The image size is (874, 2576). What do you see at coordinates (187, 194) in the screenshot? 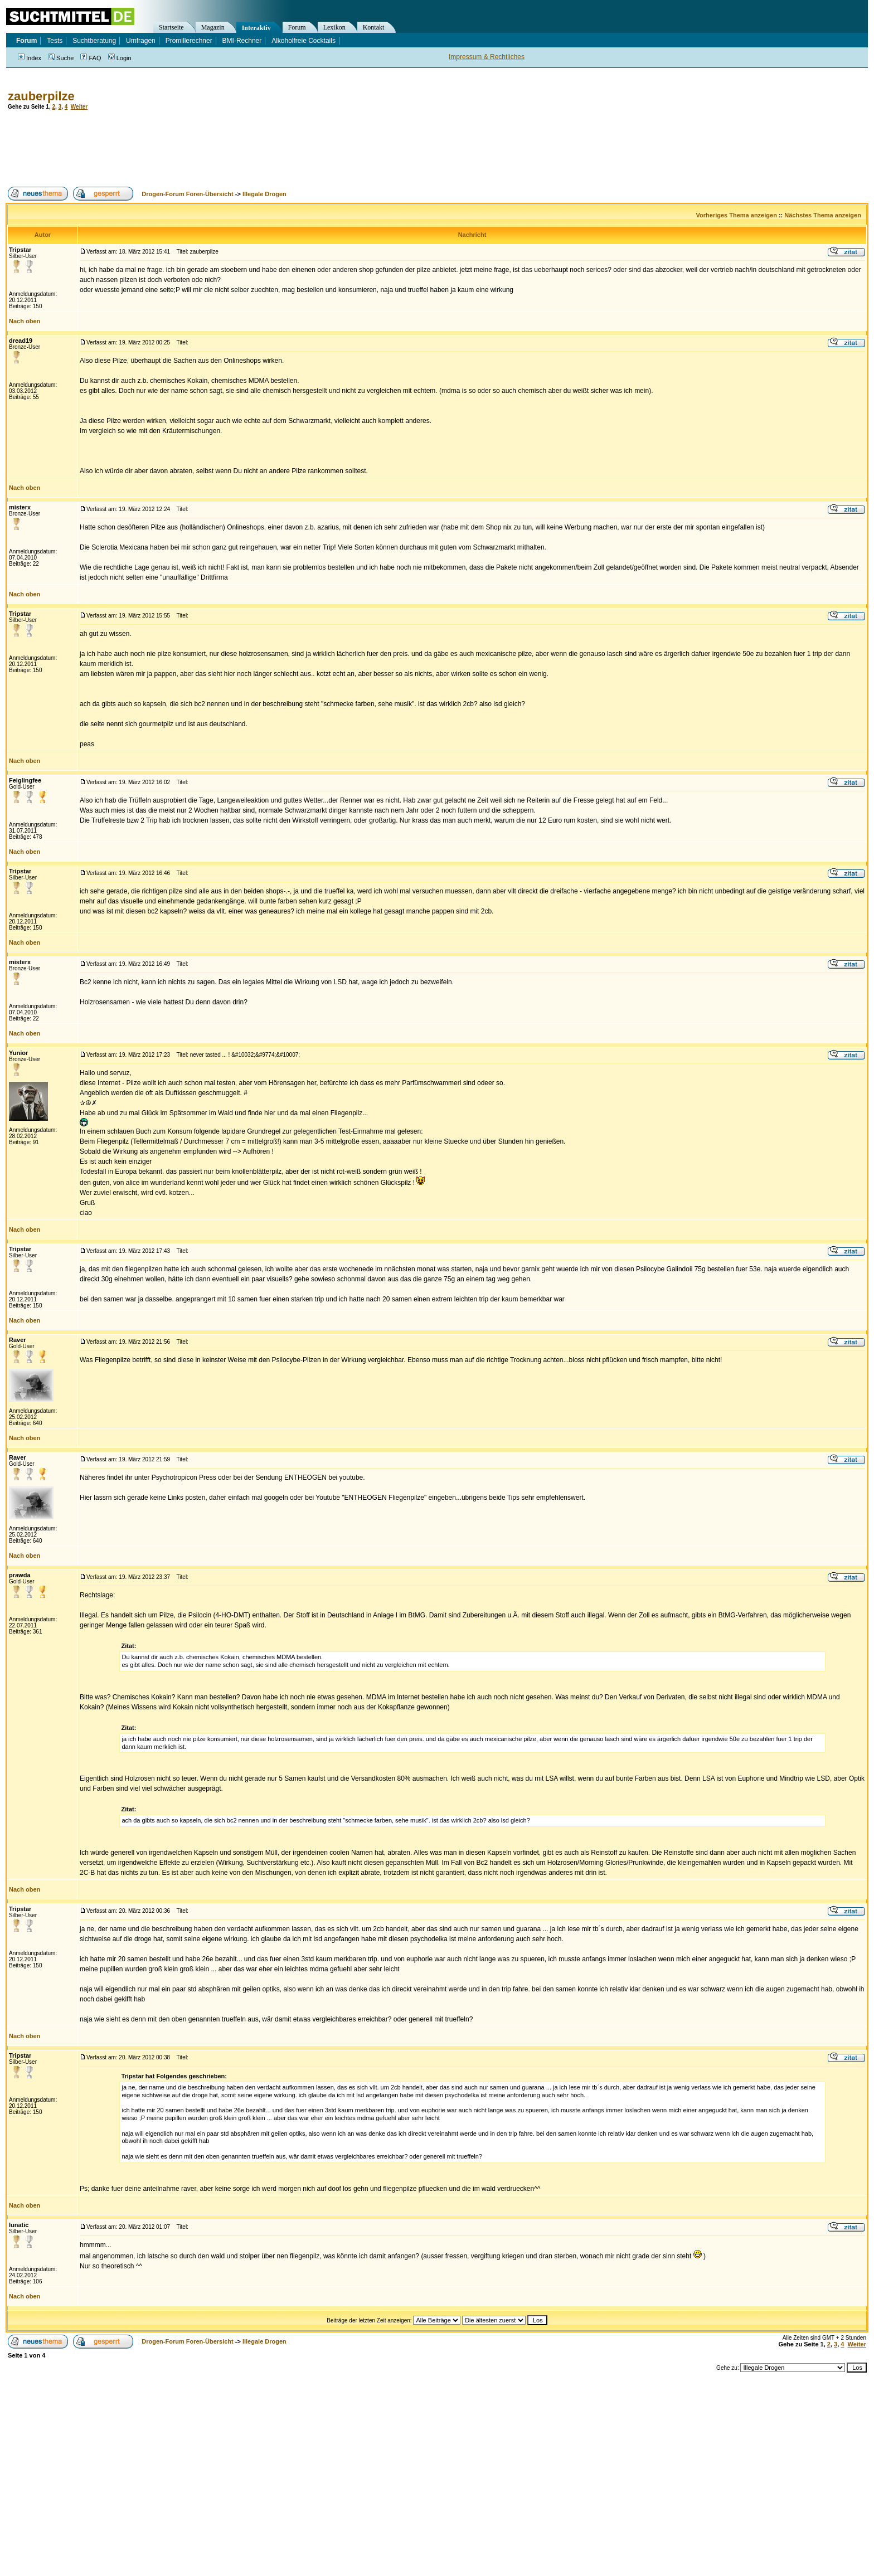
I see `Drogen-Forum Foren-Übersicht` at bounding box center [187, 194].